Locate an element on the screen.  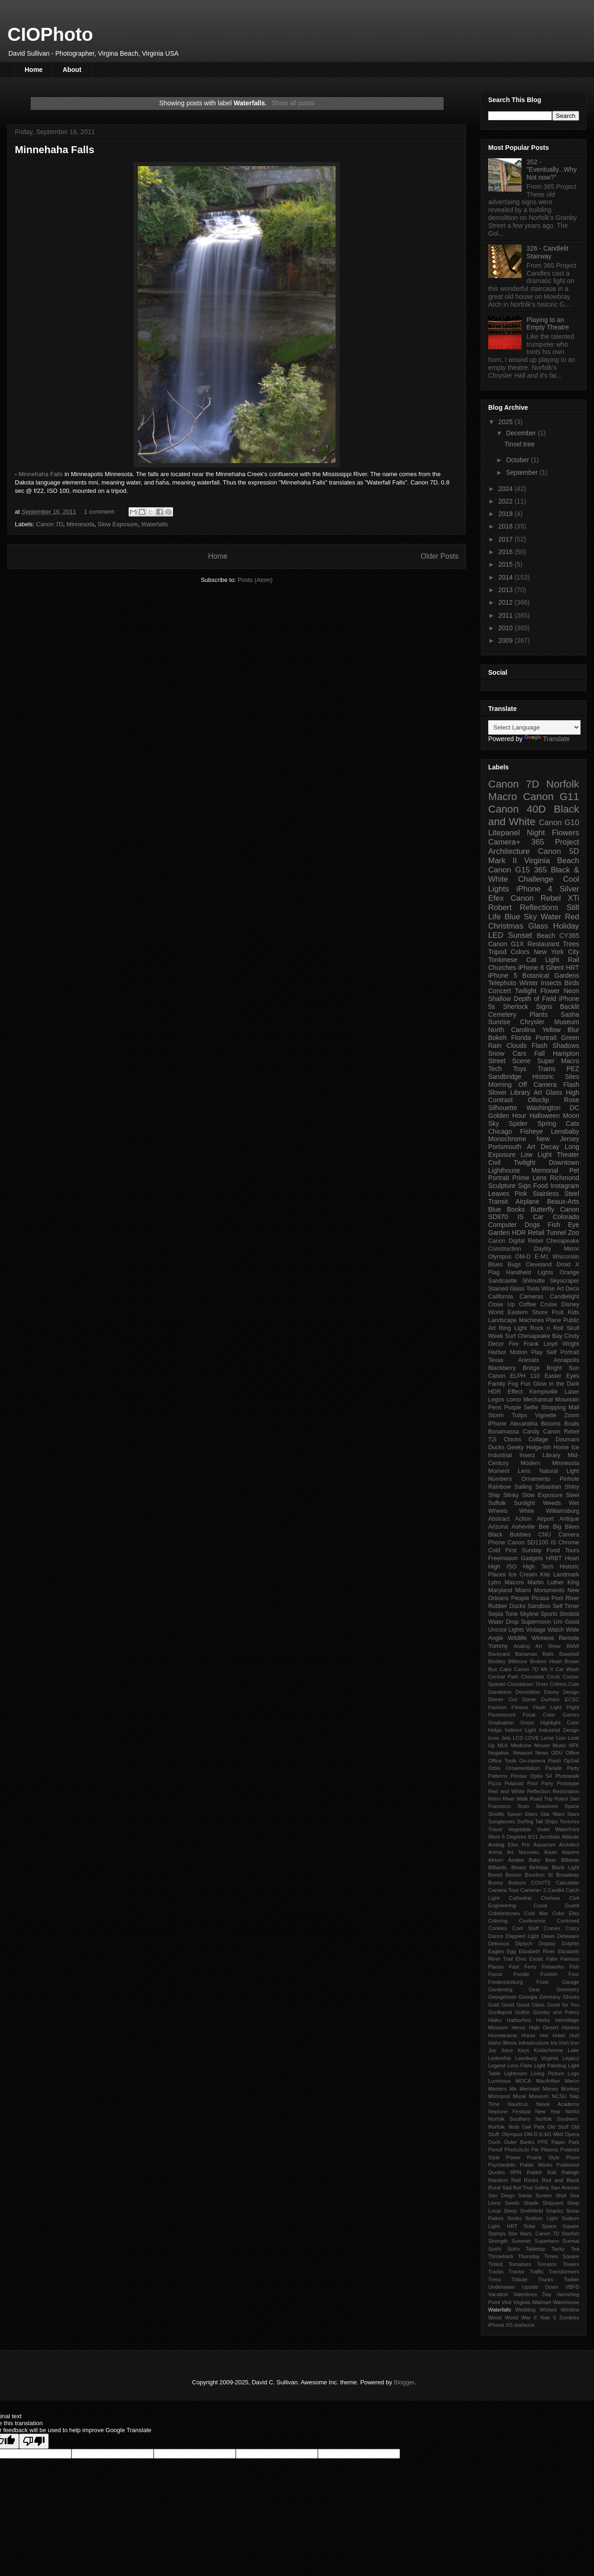
California is located at coordinates (500, 1296).